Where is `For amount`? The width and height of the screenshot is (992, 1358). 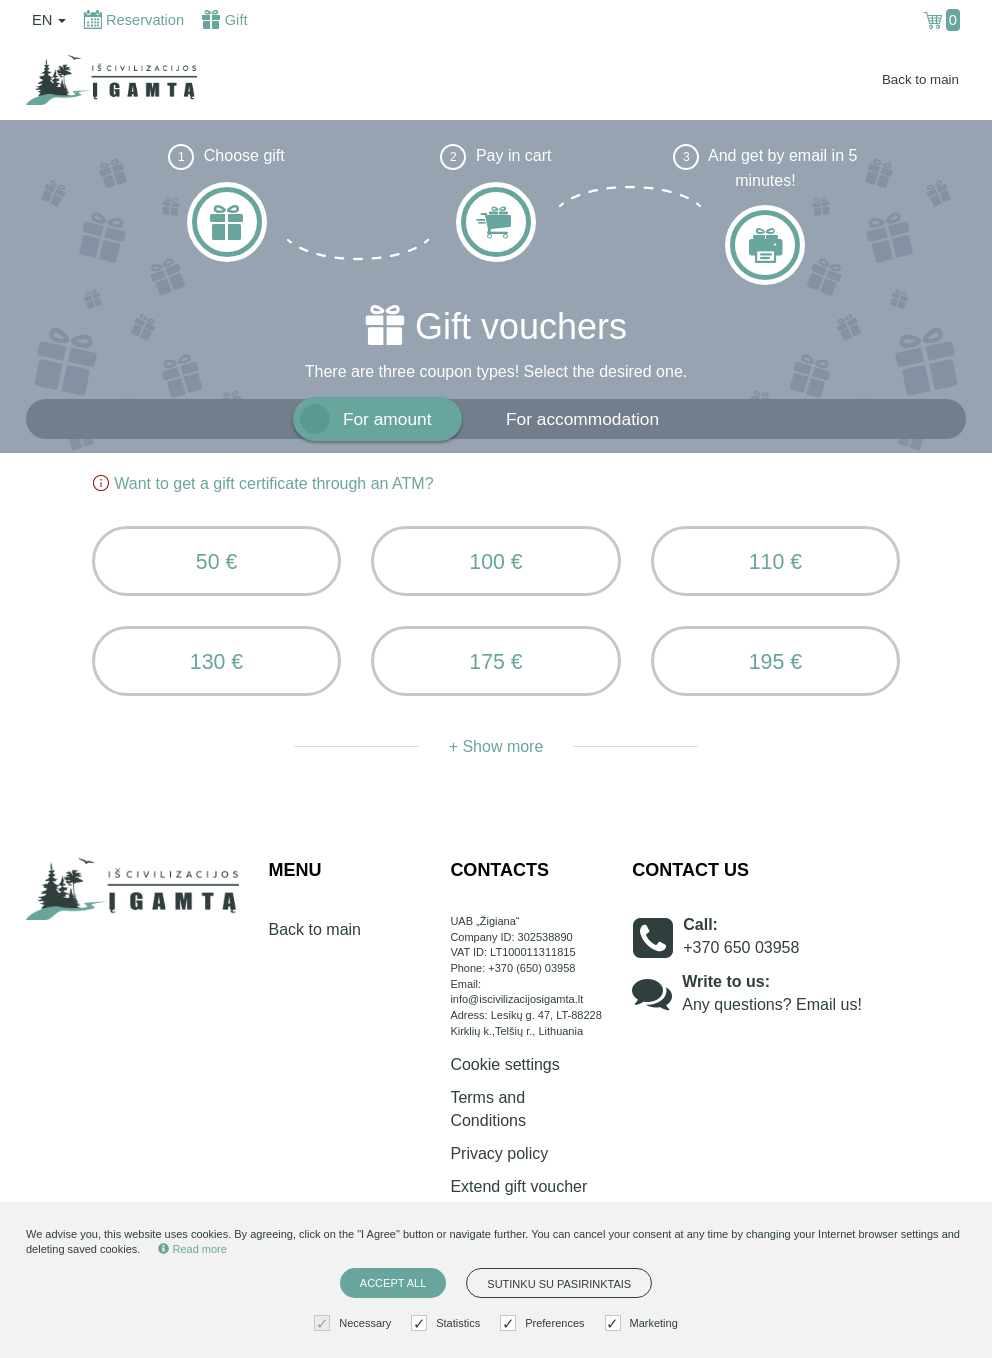
For amount is located at coordinates (387, 419).